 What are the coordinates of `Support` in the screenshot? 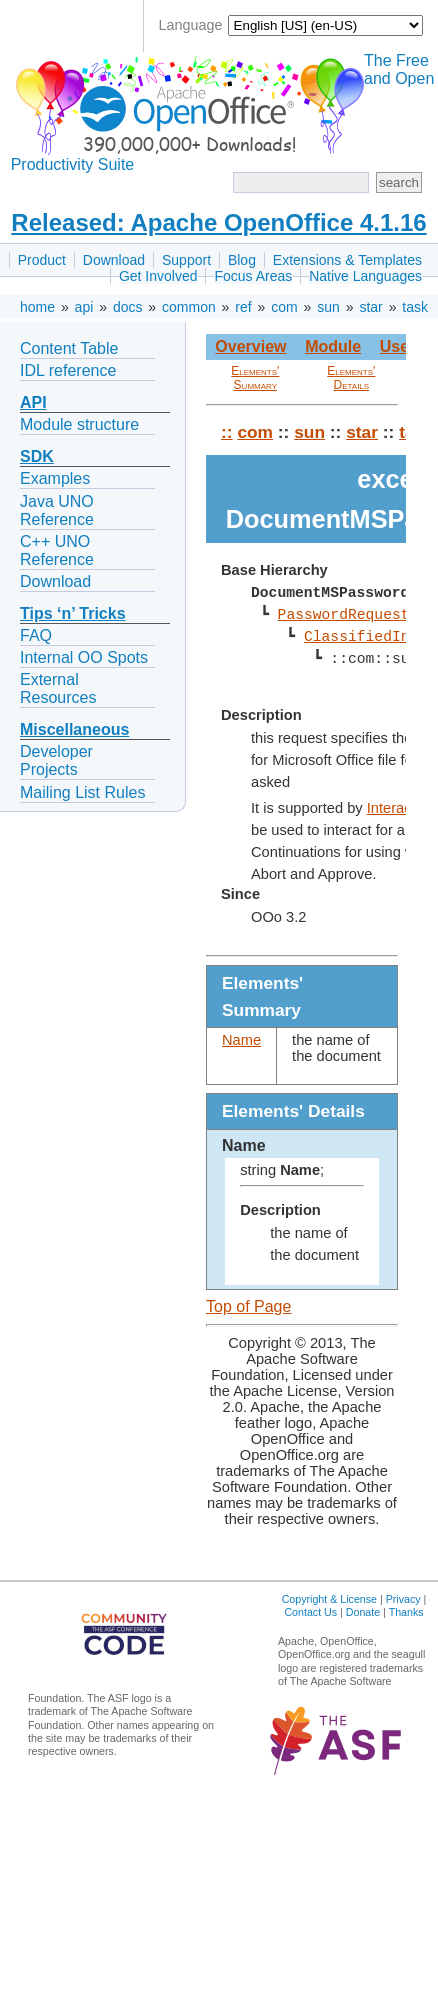 It's located at (186, 260).